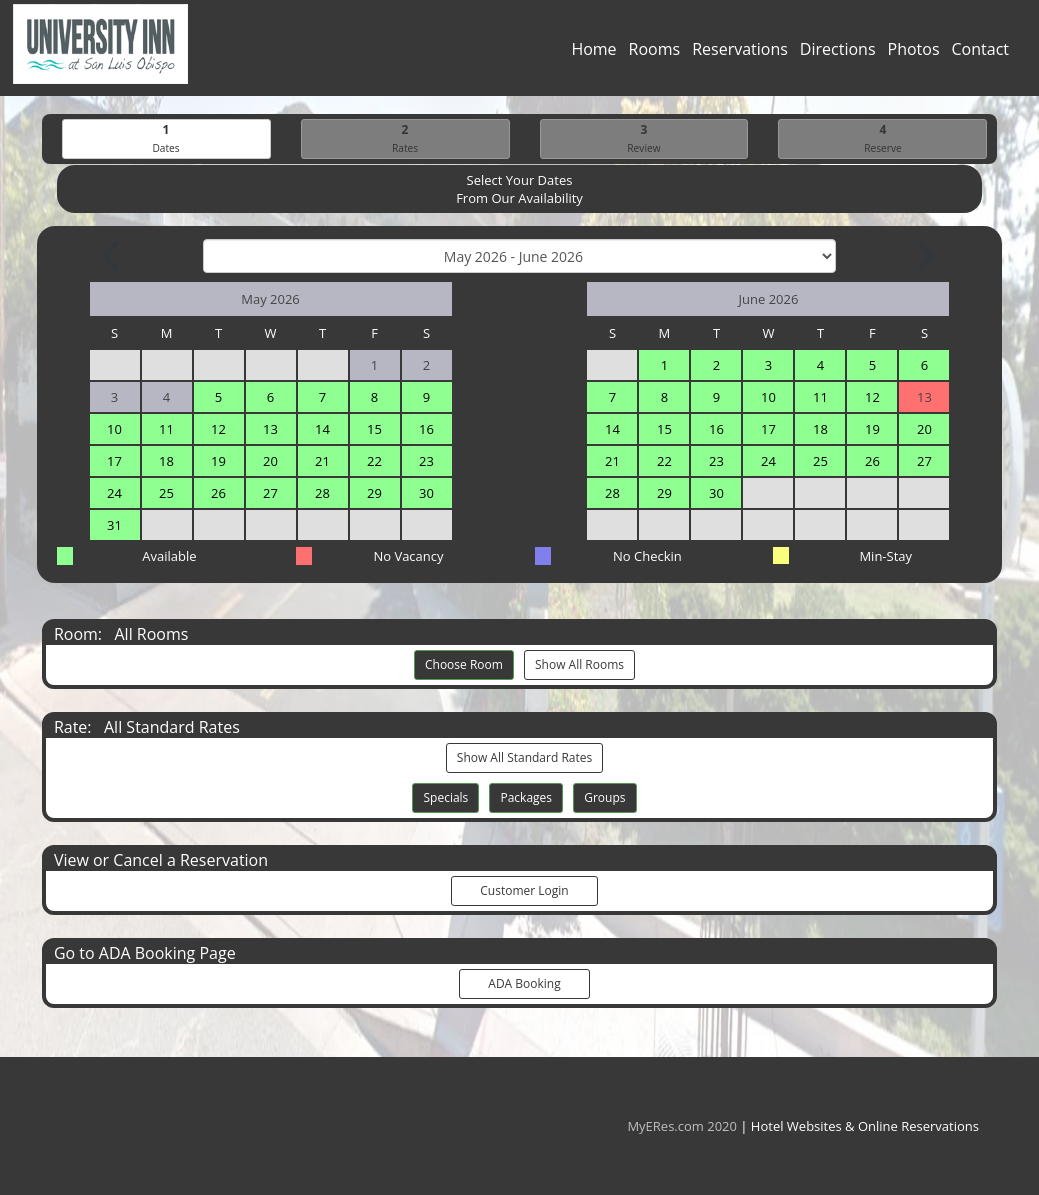 This screenshot has height=1195, width=1039. What do you see at coordinates (270, 430) in the screenshot?
I see `13` at bounding box center [270, 430].